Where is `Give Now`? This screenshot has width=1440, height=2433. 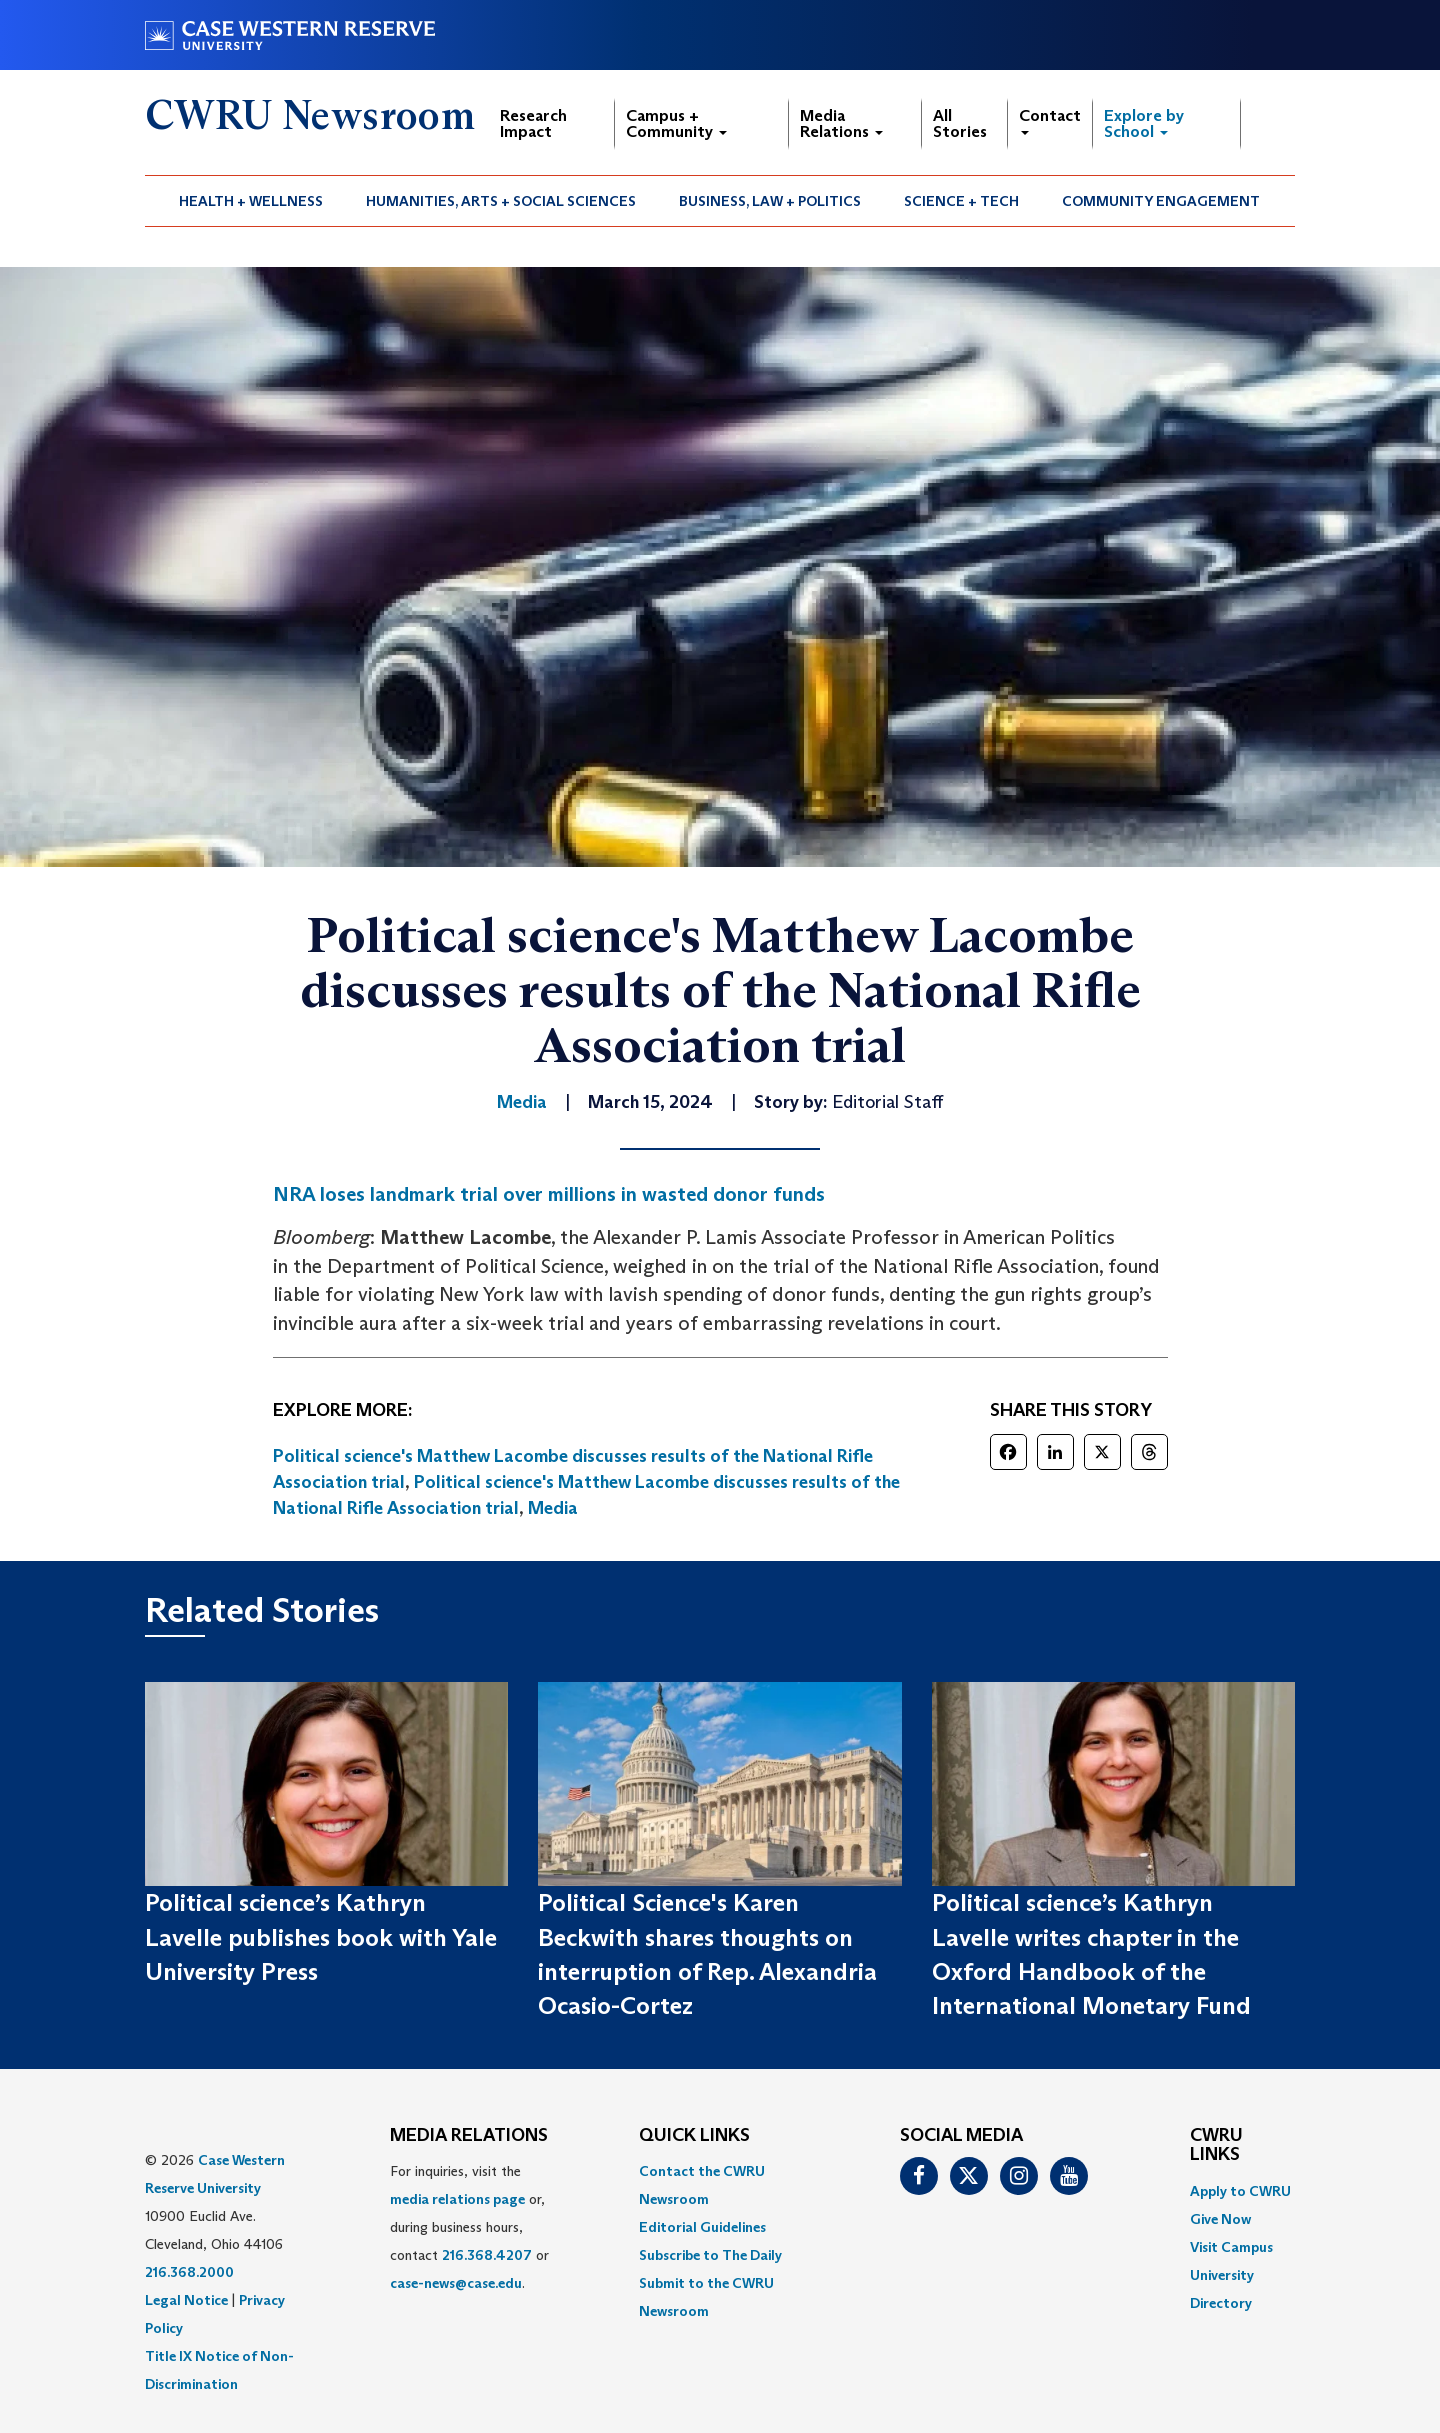
Give Now is located at coordinates (1220, 2219).